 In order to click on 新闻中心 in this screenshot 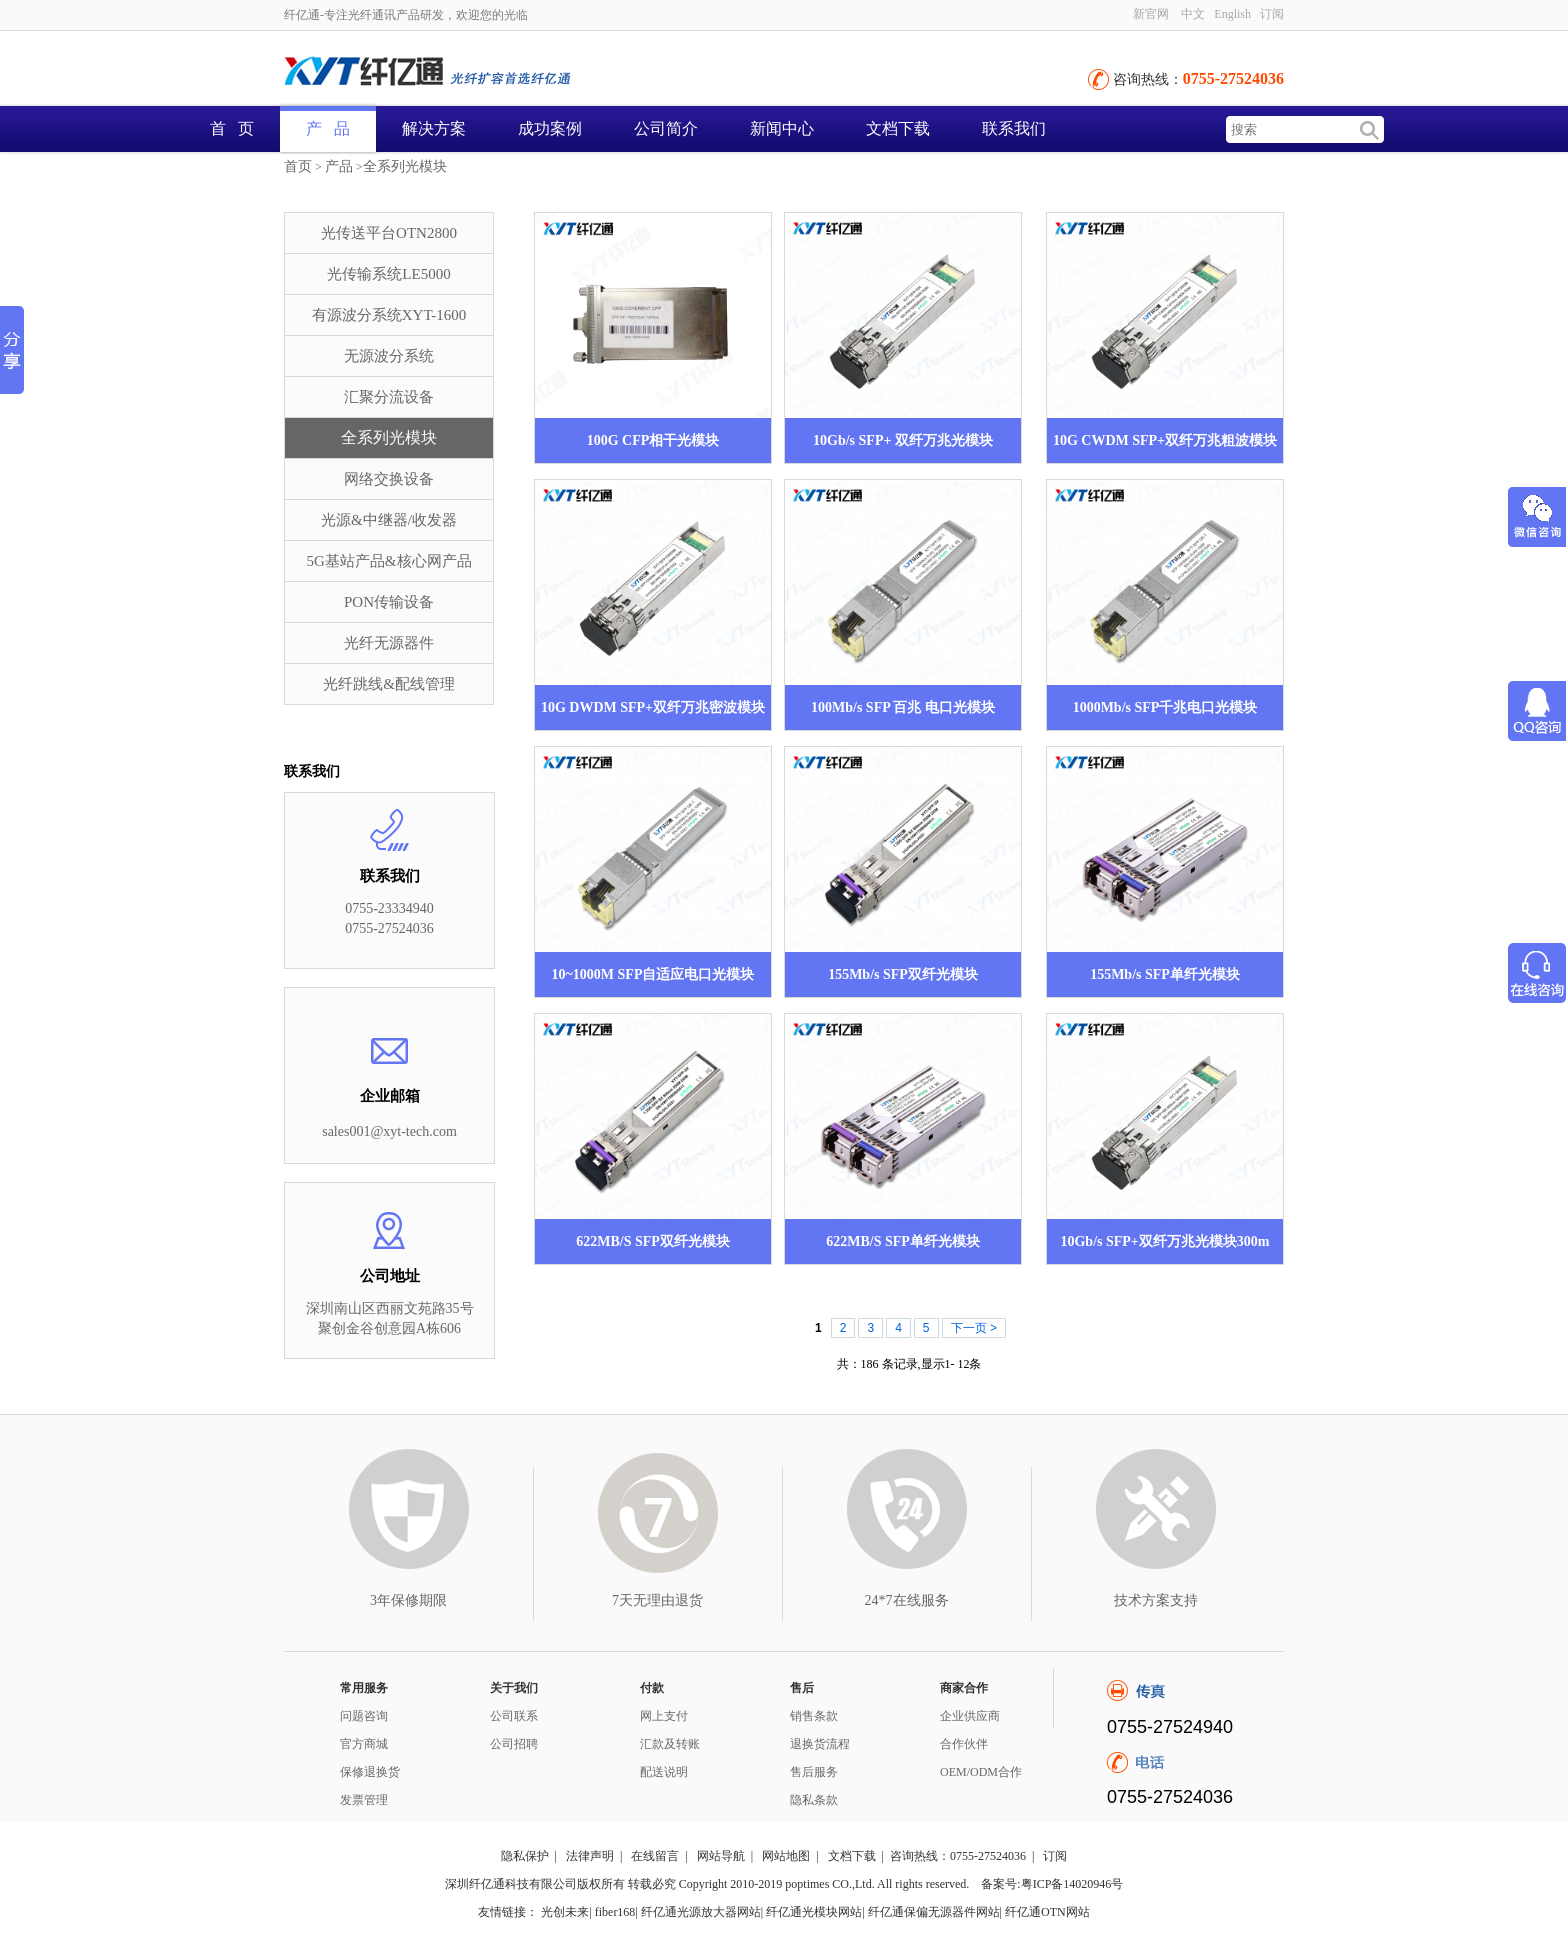, I will do `click(782, 128)`.